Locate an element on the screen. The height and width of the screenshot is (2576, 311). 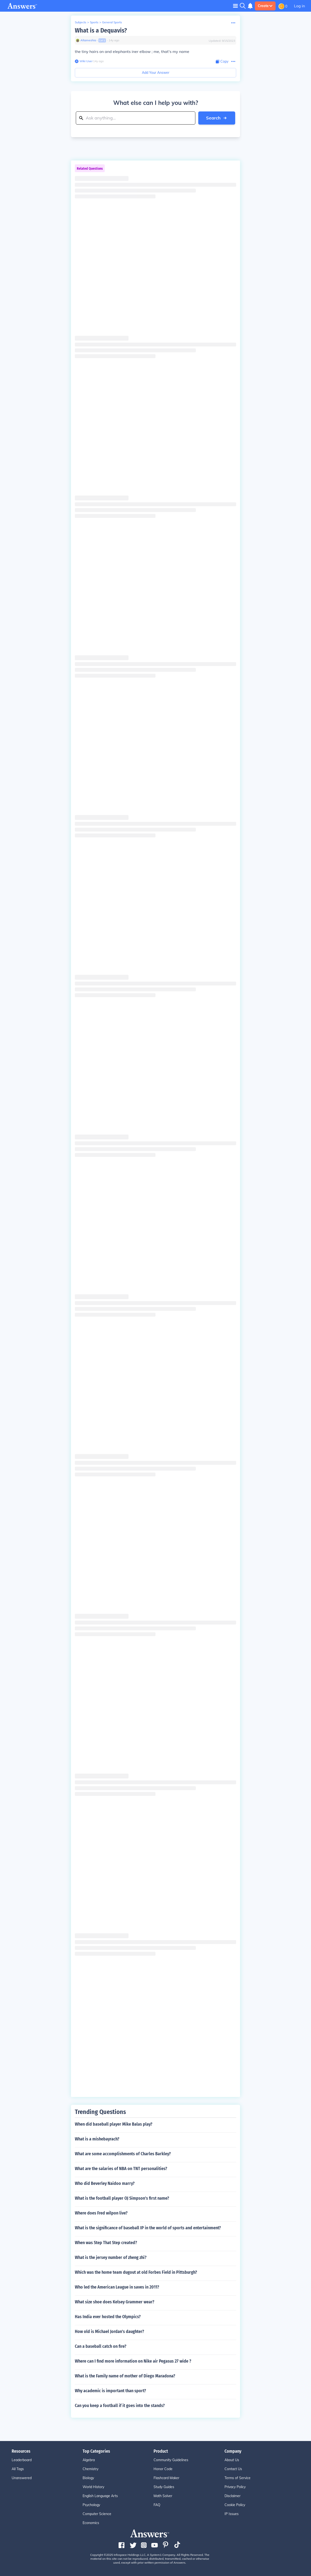
General Sports is located at coordinates (112, 22).